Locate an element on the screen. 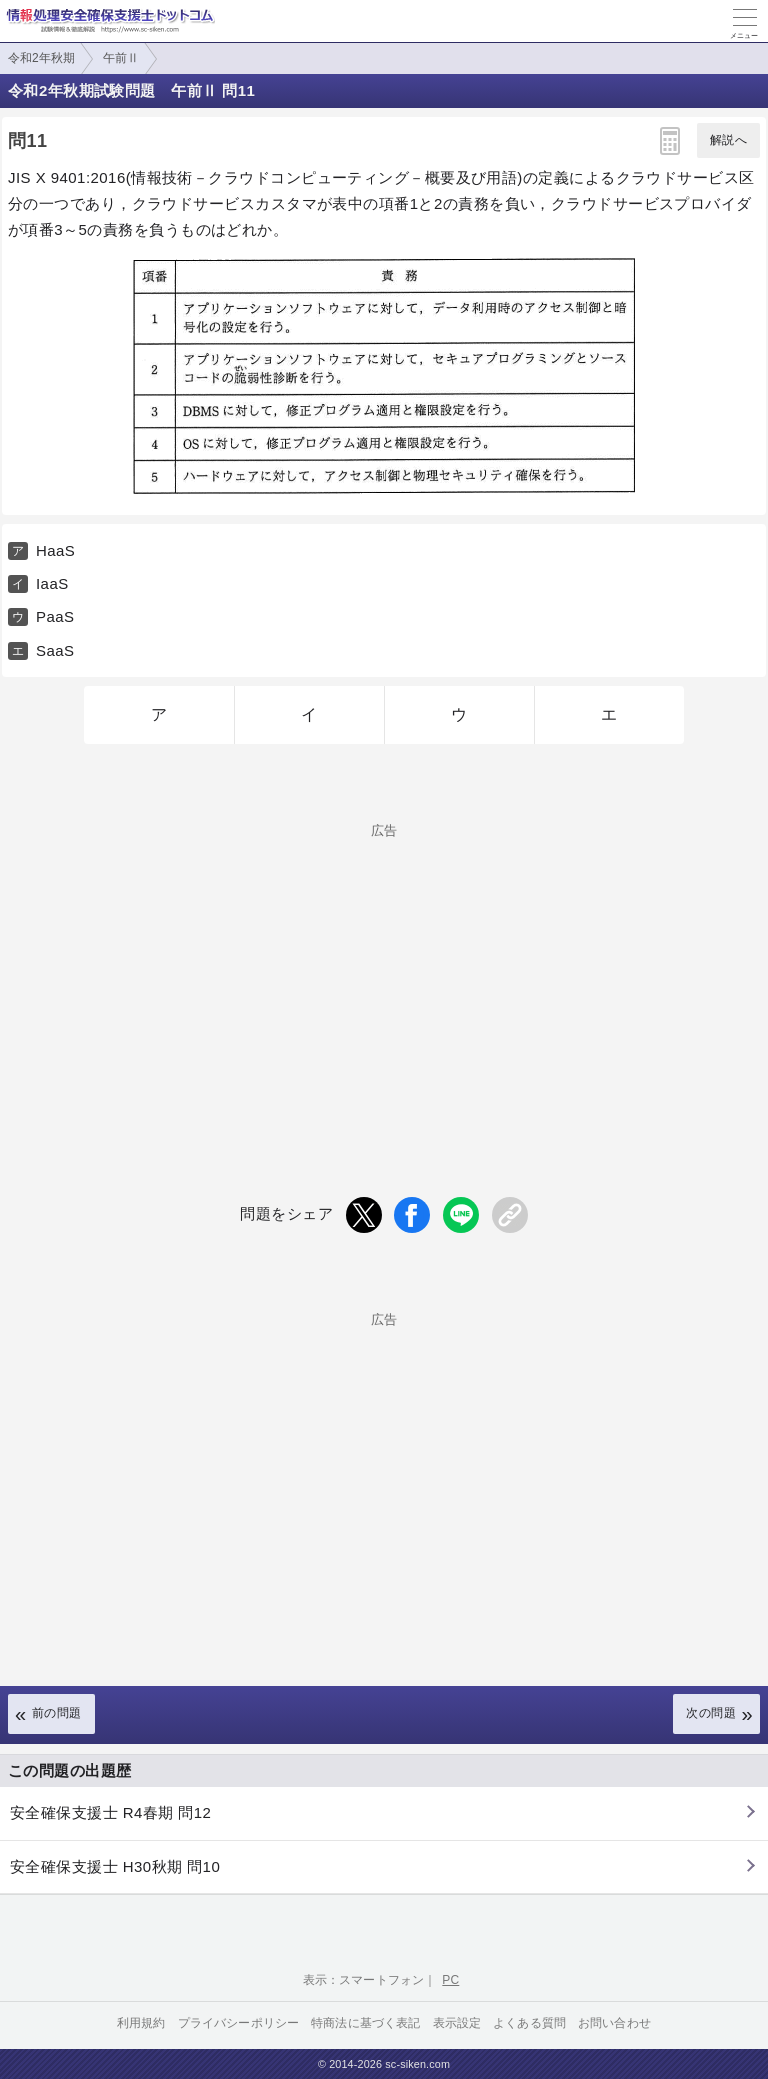 This screenshot has width=768, height=2079. 前の問題 is located at coordinates (57, 1713).